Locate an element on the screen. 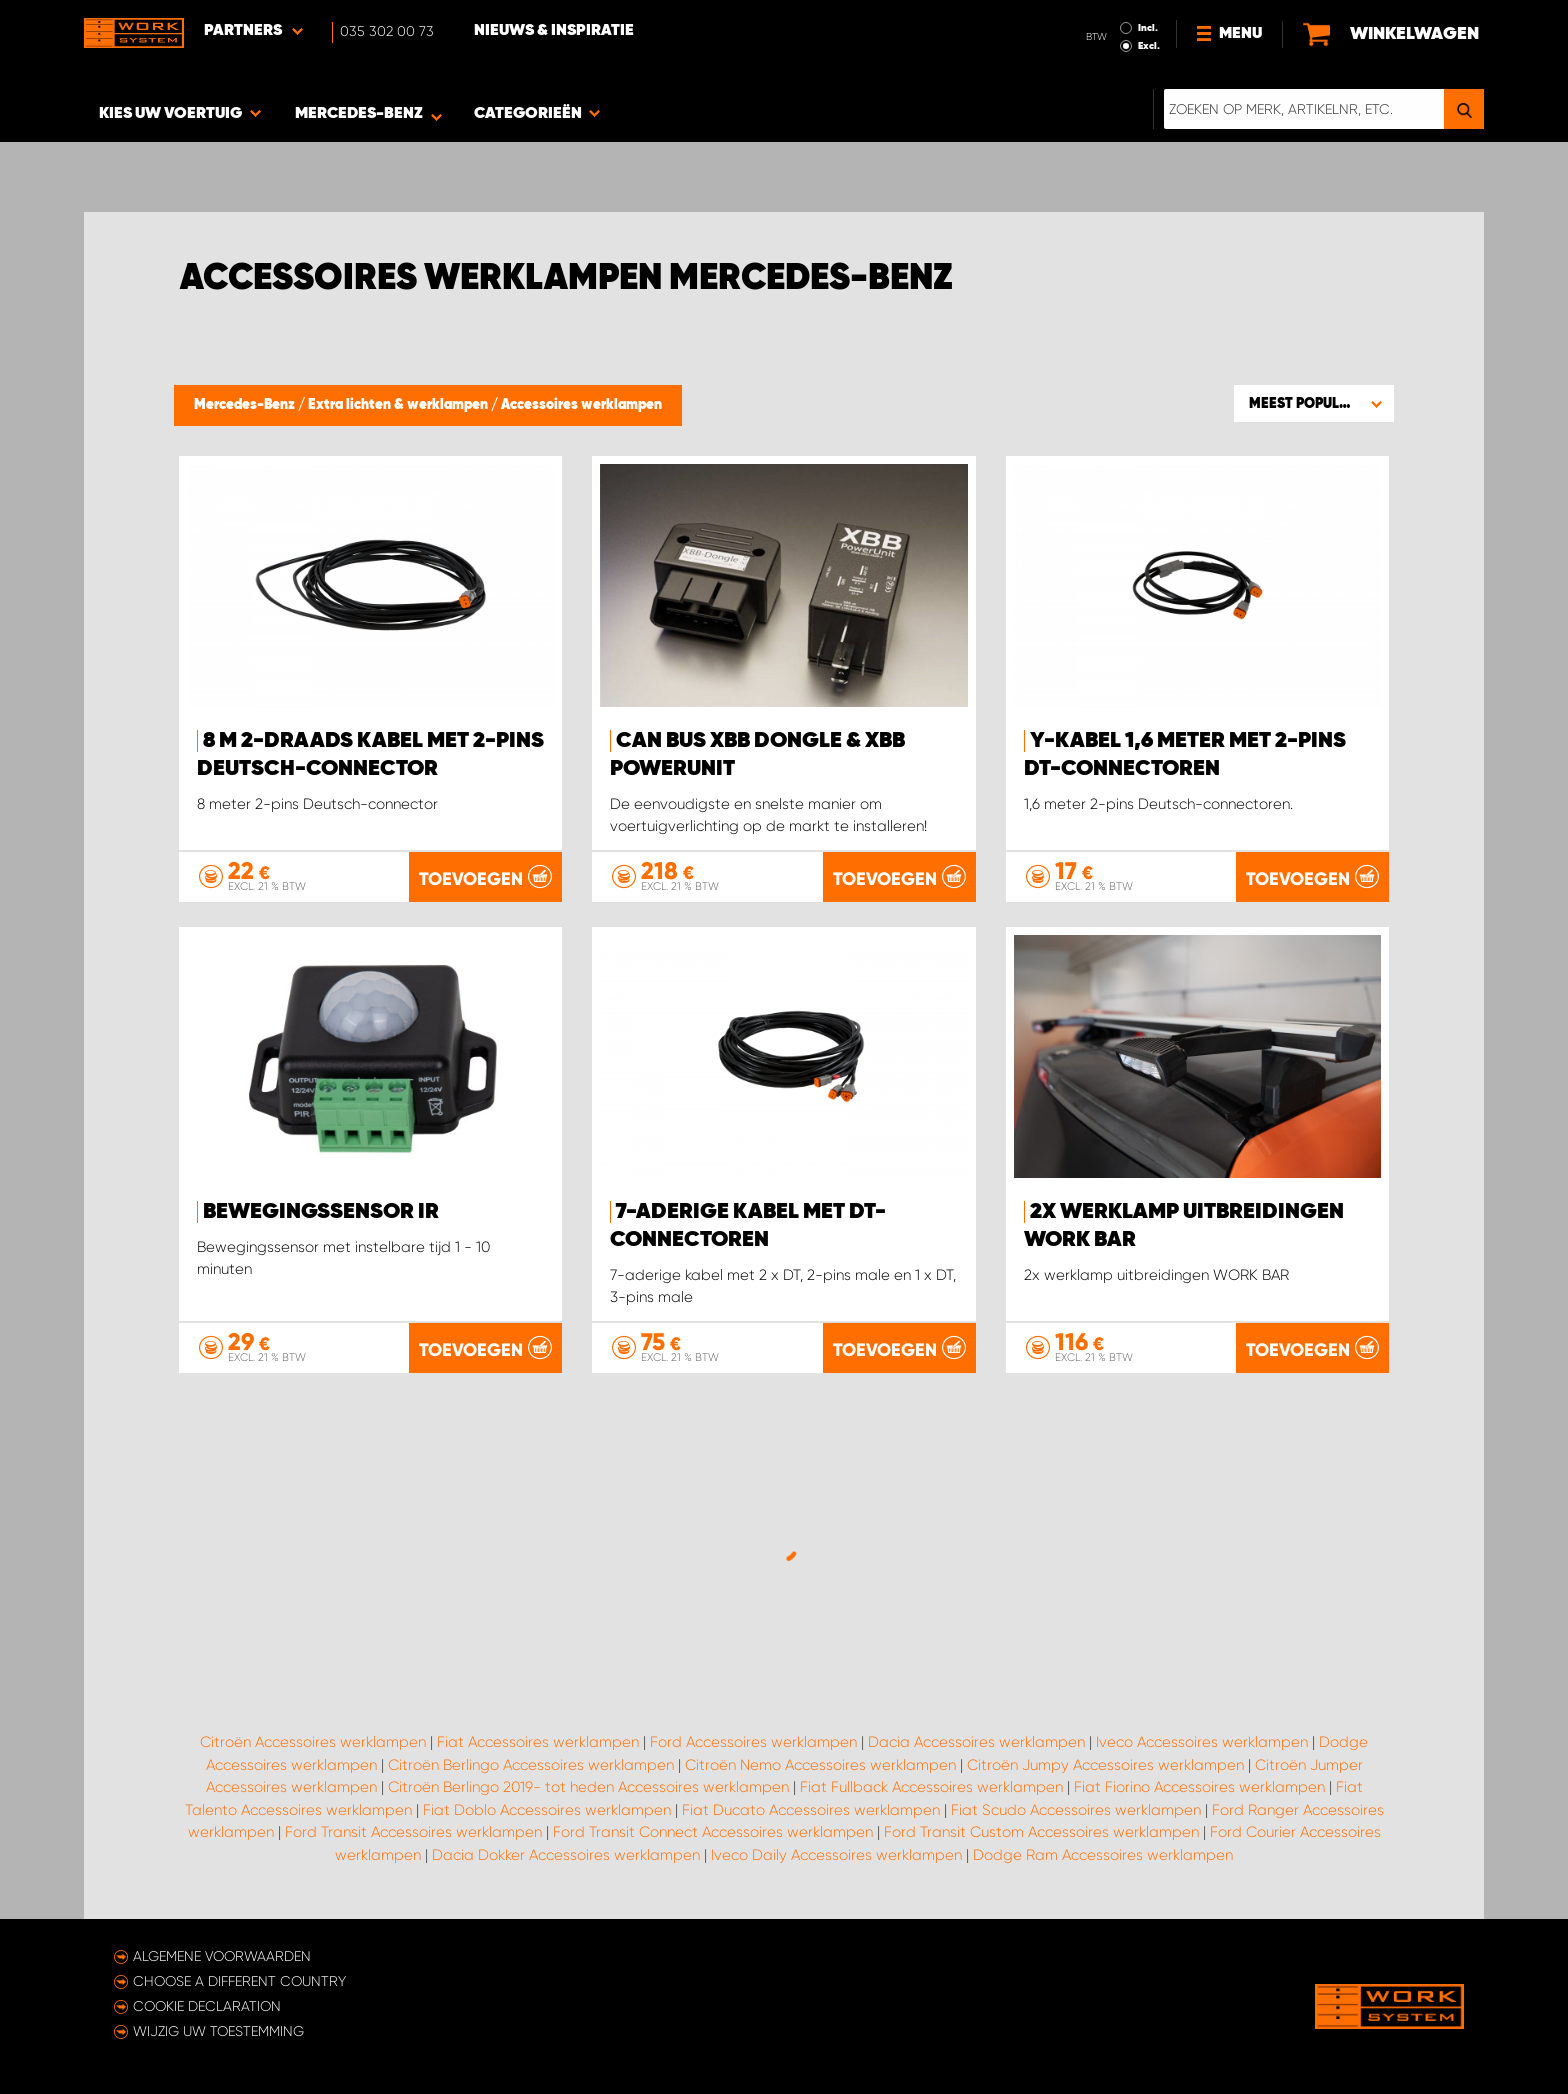 The image size is (1568, 2094). Ford Transit Custom Accessoires werklampen is located at coordinates (1041, 1832).